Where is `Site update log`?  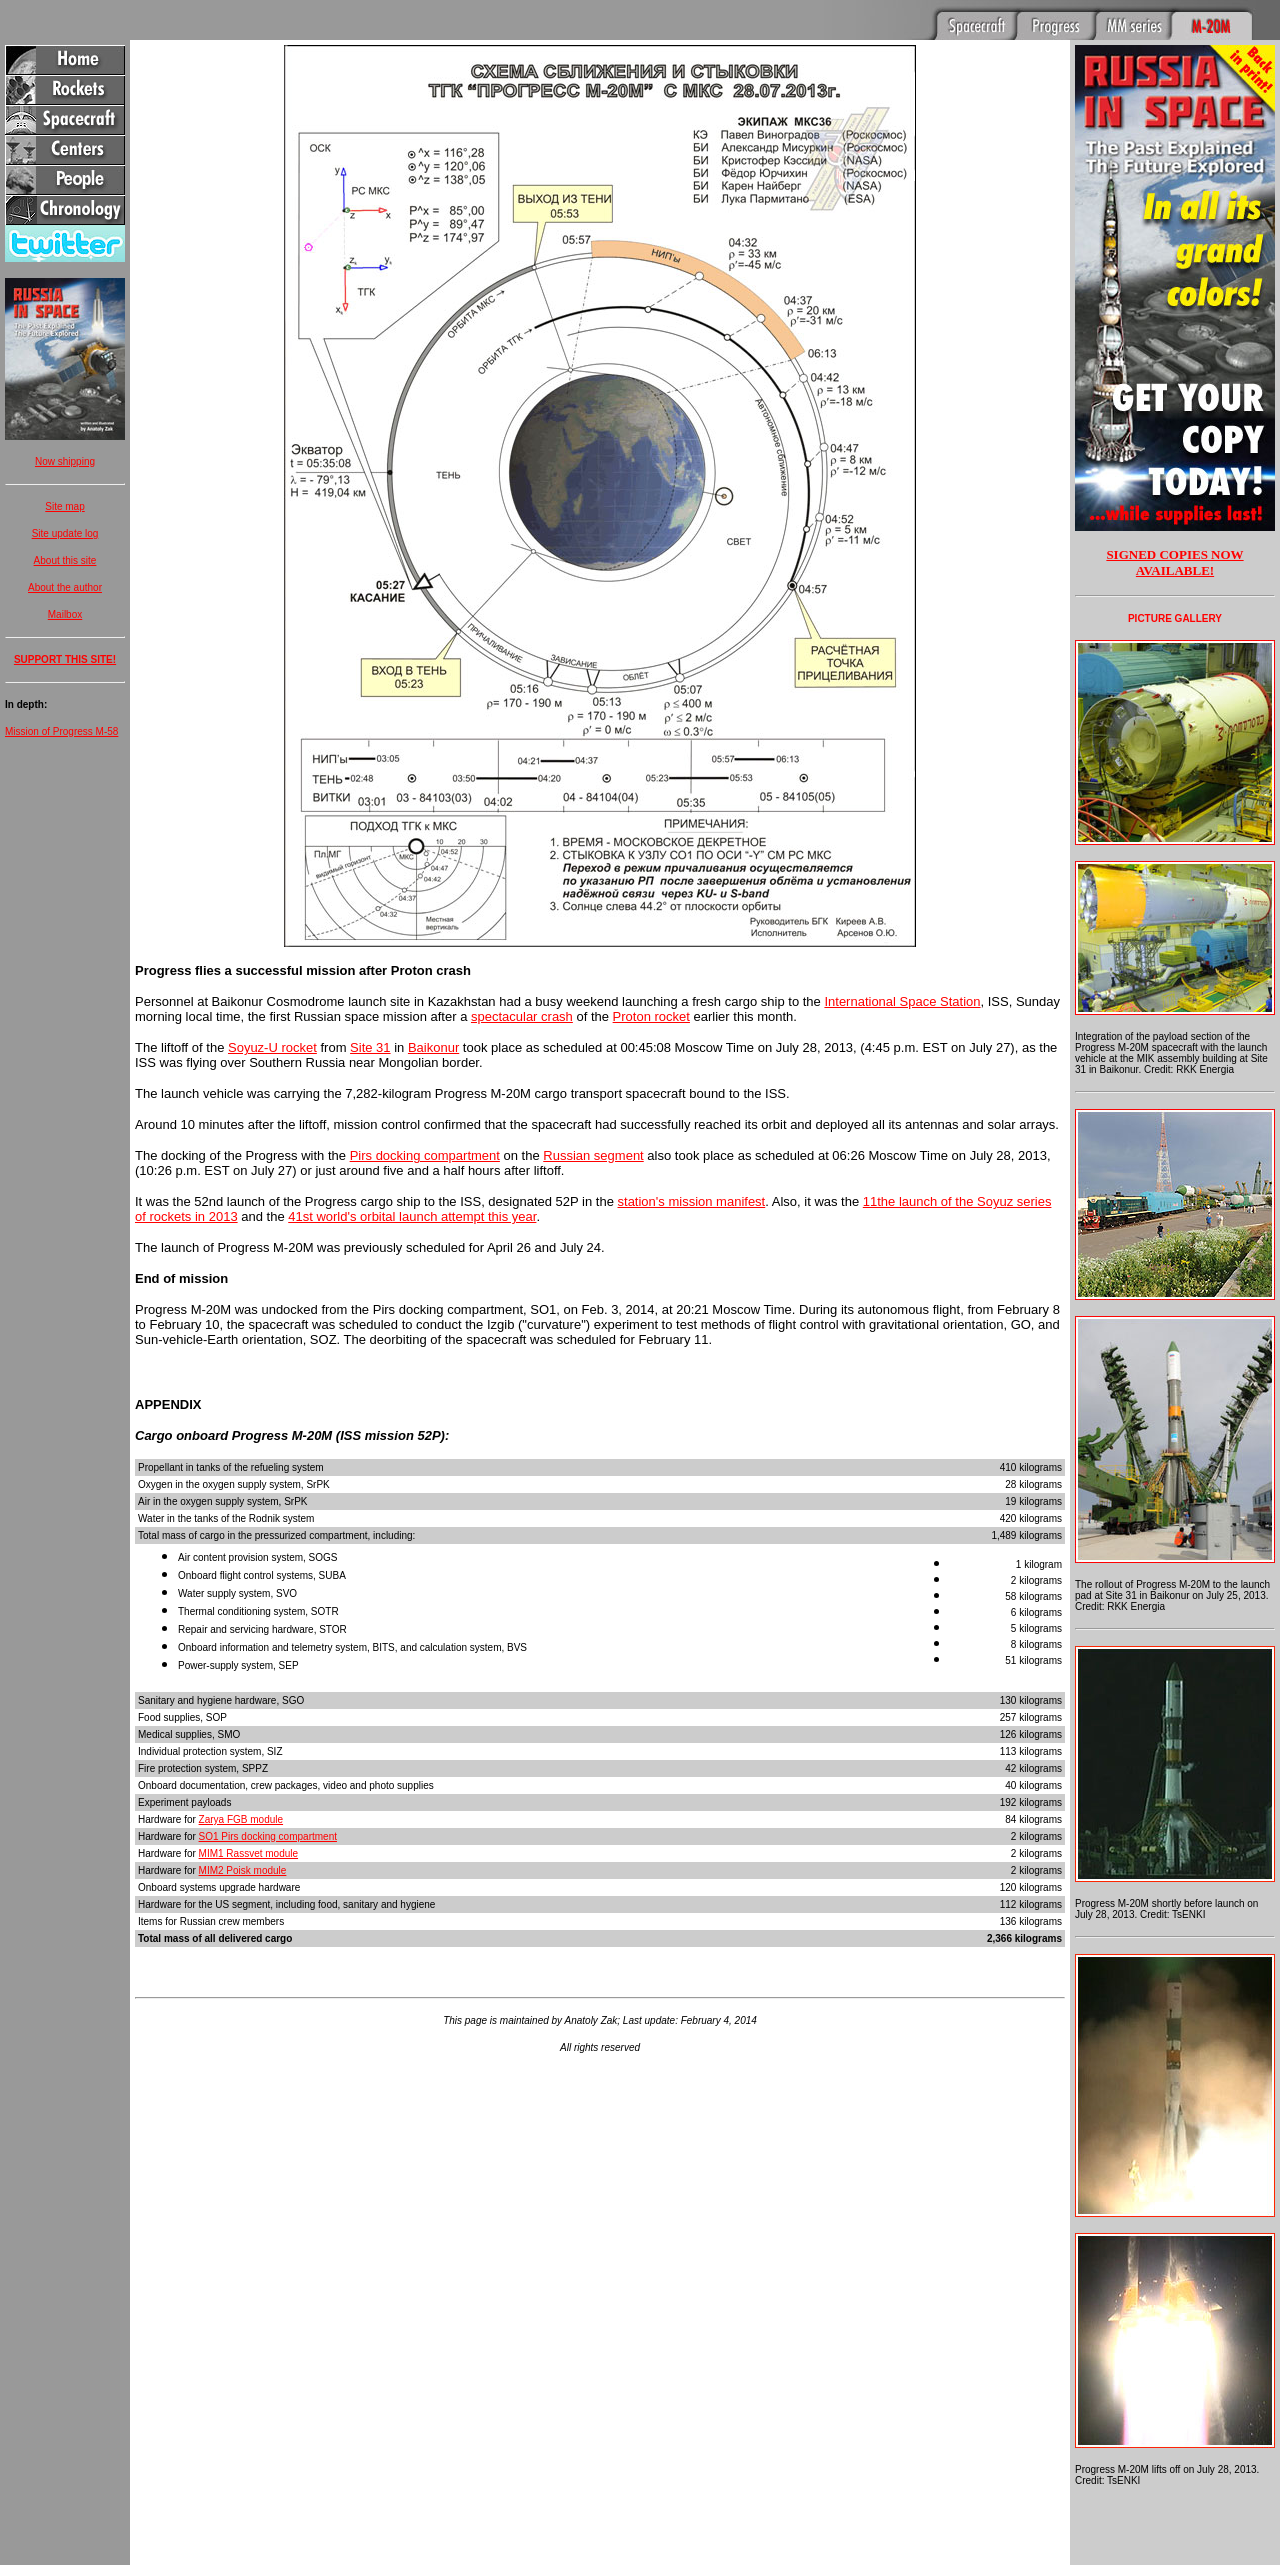 Site update log is located at coordinates (65, 533).